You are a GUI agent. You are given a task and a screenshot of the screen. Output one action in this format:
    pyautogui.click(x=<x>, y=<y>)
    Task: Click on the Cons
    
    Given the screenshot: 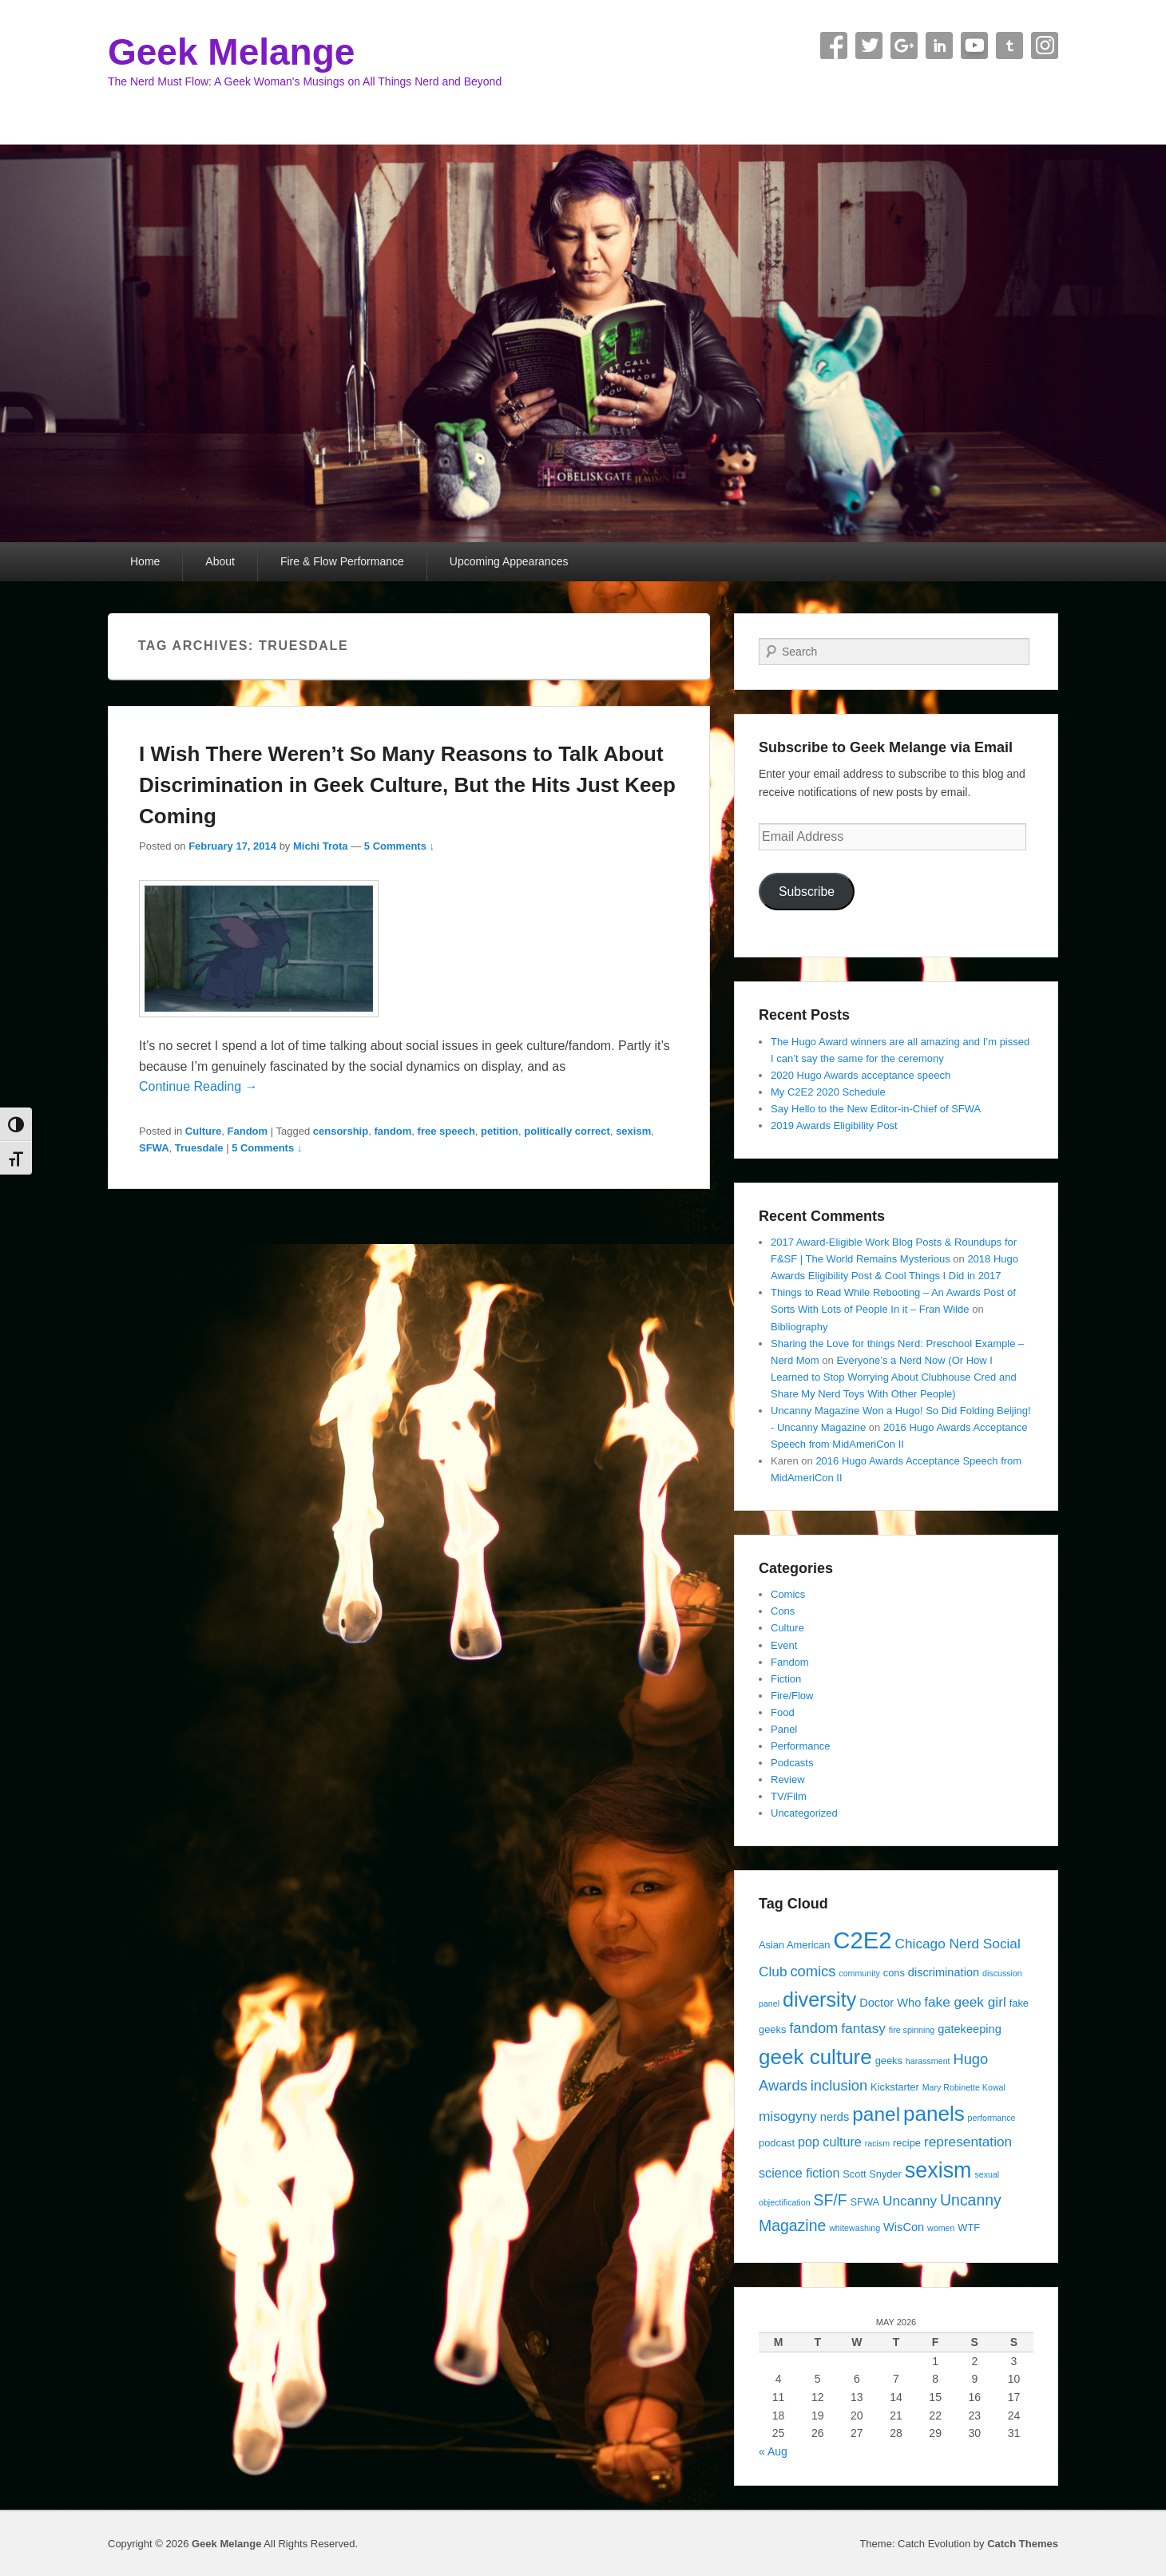 What is the action you would take?
    pyautogui.click(x=783, y=1611)
    